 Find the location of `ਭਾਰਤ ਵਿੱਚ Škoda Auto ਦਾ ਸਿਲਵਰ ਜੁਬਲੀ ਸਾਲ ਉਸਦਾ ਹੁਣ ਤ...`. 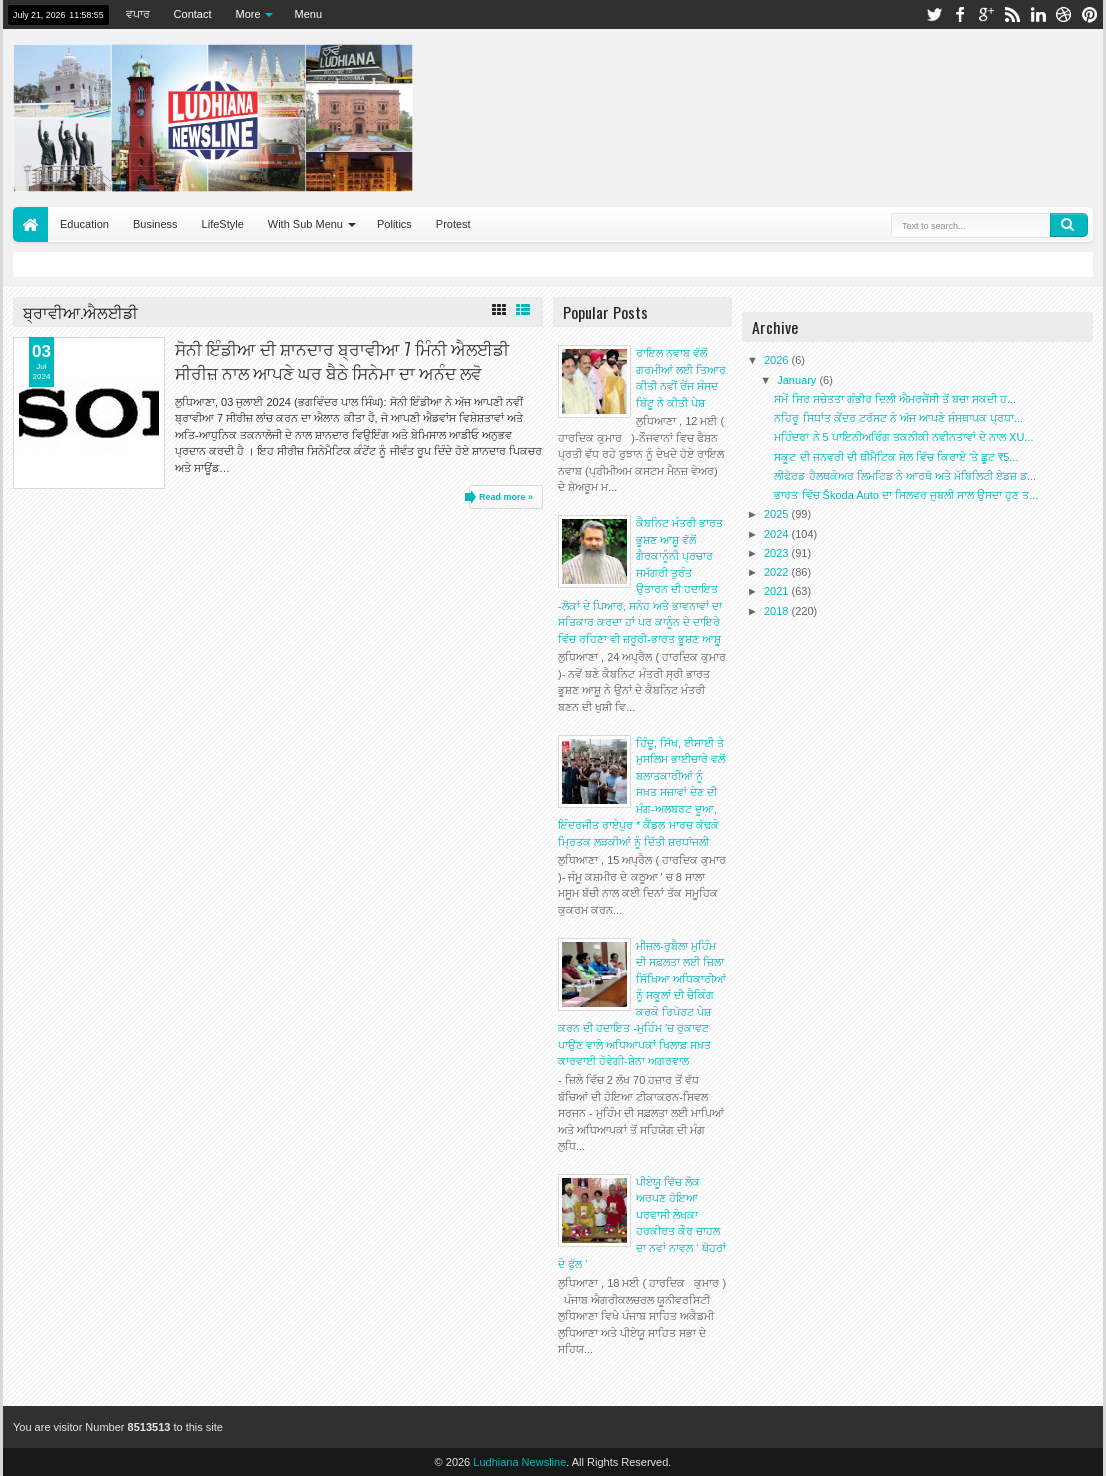

ਭਾਰਤ ਵਿੱਚ Škoda Auto ਦਾ ਸਿਲਵਰ ਜੁਬਲੀ ਸਾਲ ਉਸਦਾ ਹੁਣ ਤ... is located at coordinates (906, 495).